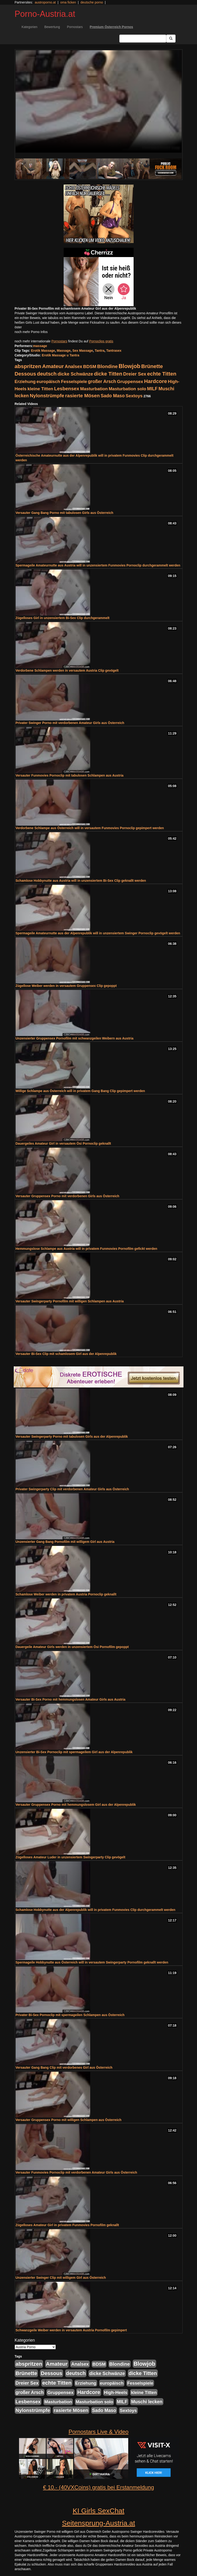 The width and height of the screenshot is (197, 2576). Describe the element at coordinates (76, 2172) in the screenshot. I see `Versauter Funmovies Pornoclip mit verdorbenen Amateur Girls aus Österreich` at that location.